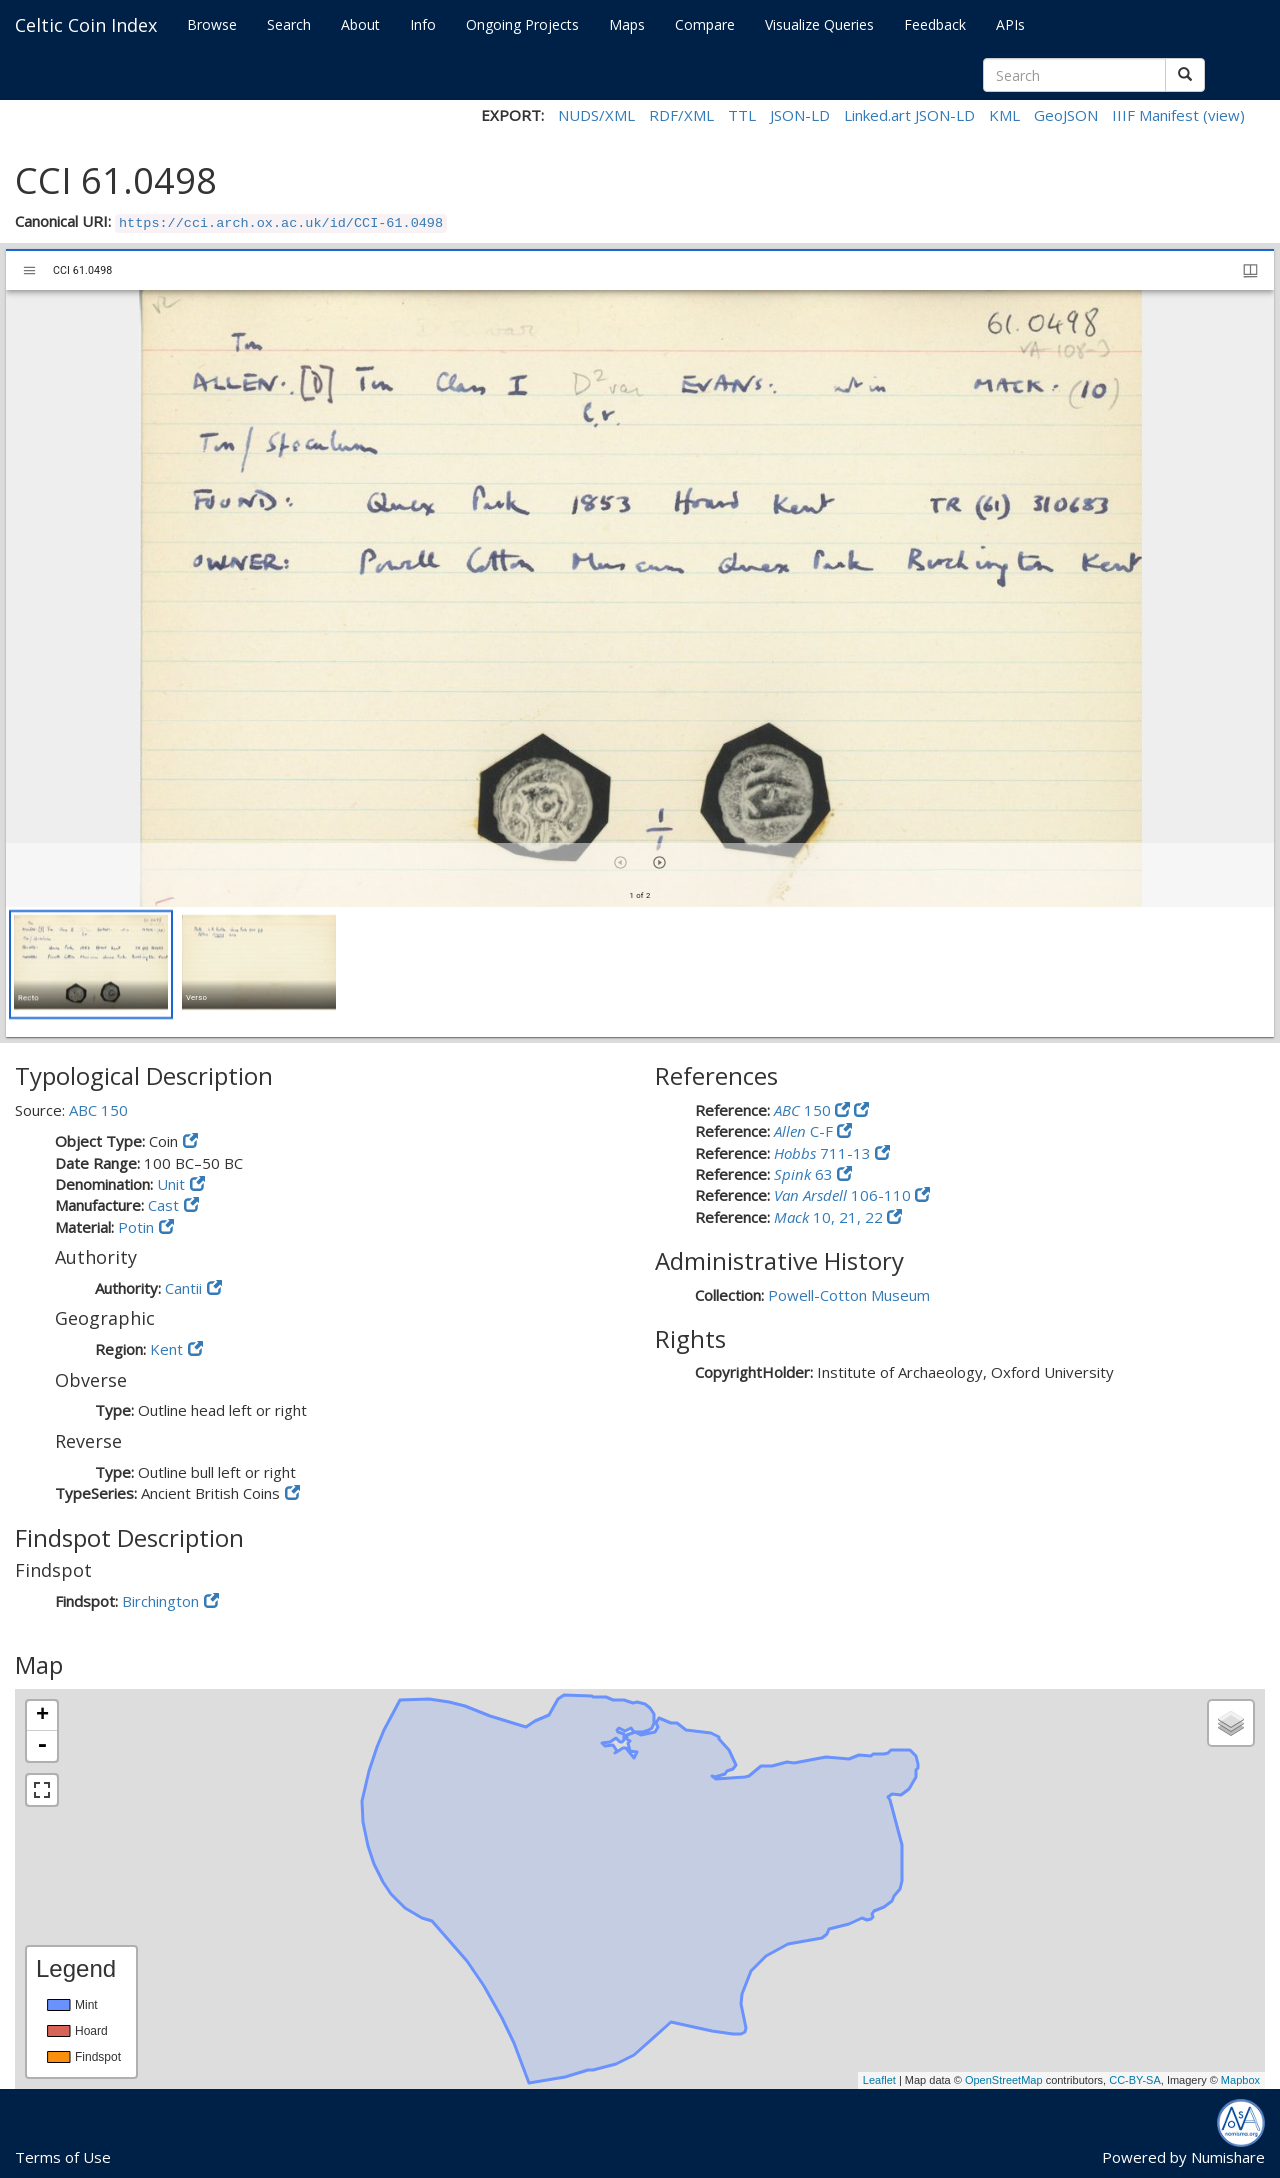 The width and height of the screenshot is (1280, 2178). Describe the element at coordinates (163, 1205) in the screenshot. I see `Cast` at that location.